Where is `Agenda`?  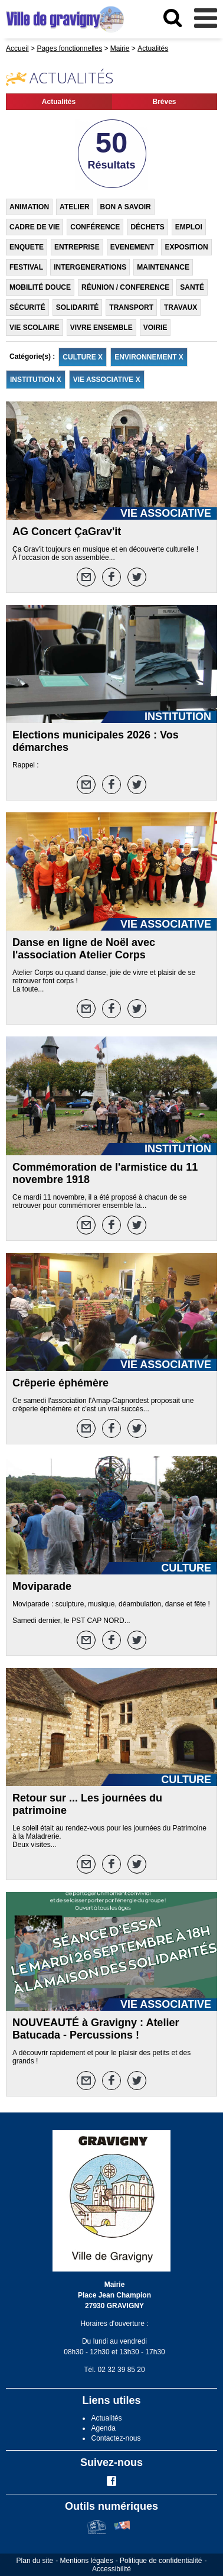 Agenda is located at coordinates (103, 2428).